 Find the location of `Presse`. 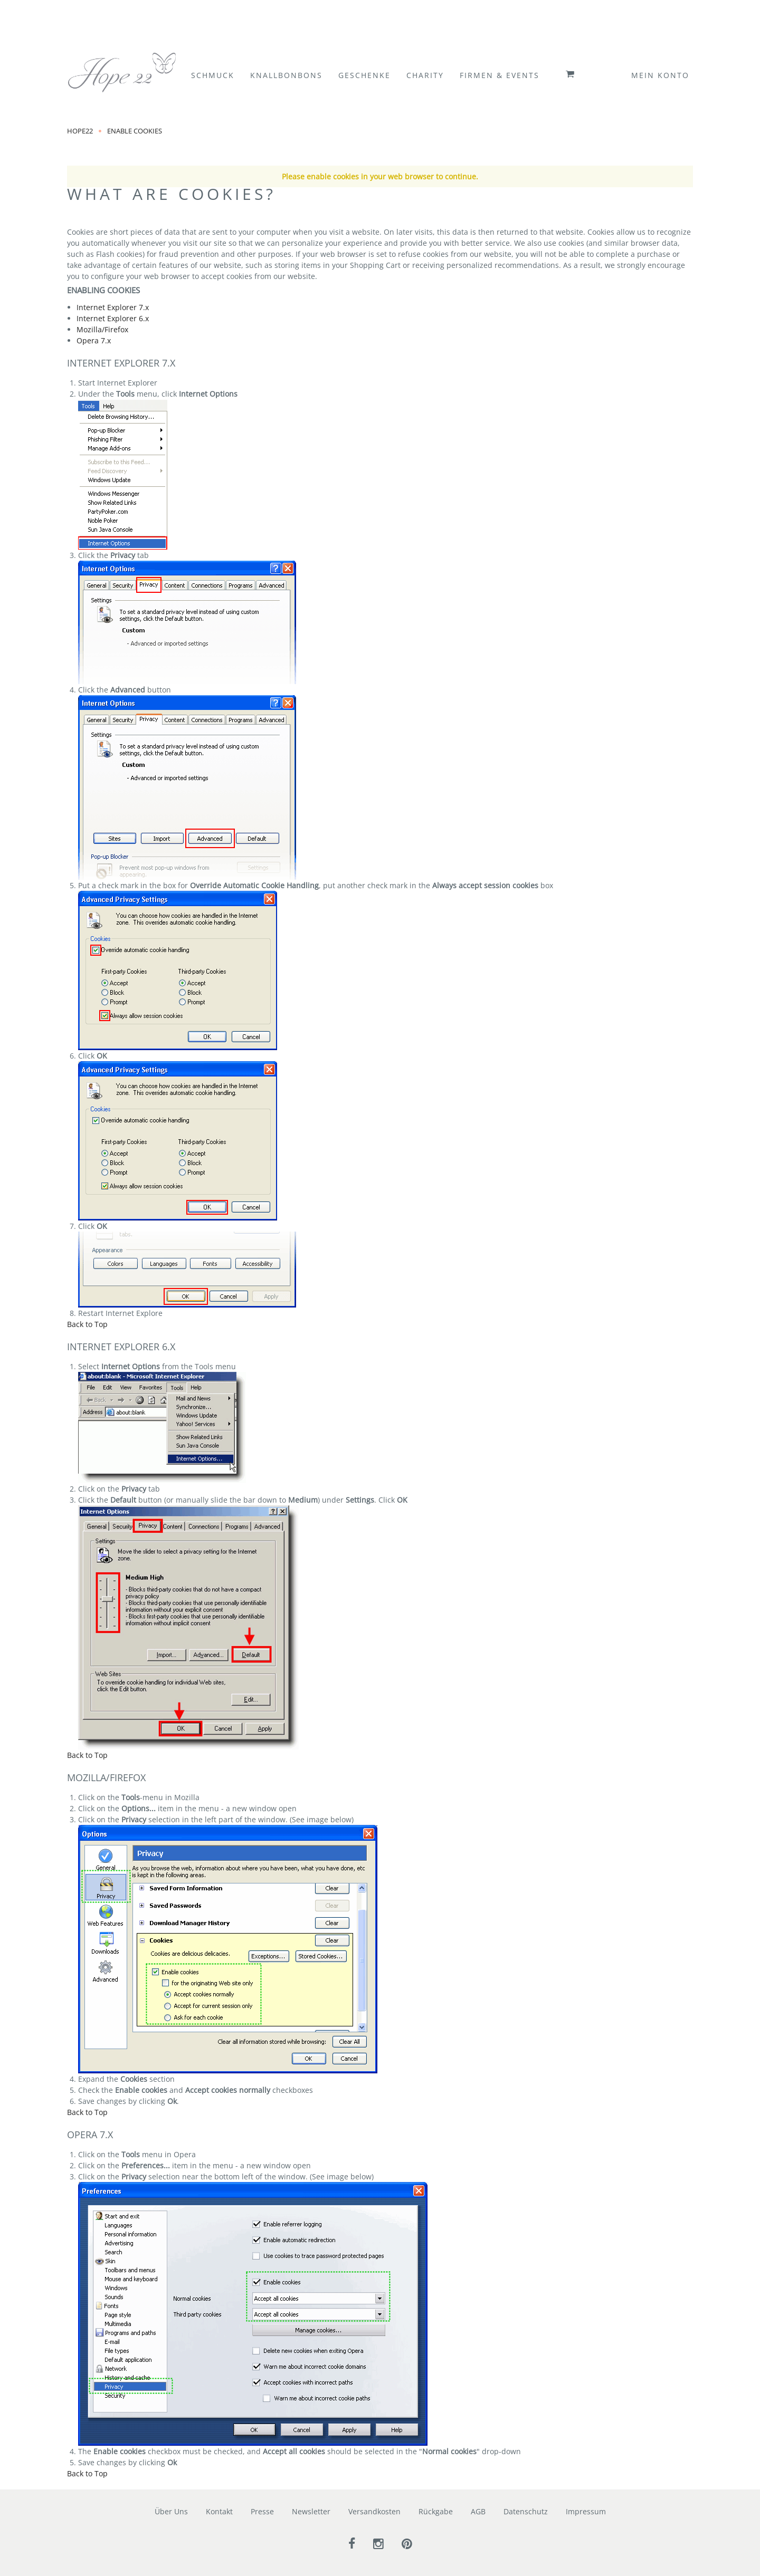

Presse is located at coordinates (262, 2511).